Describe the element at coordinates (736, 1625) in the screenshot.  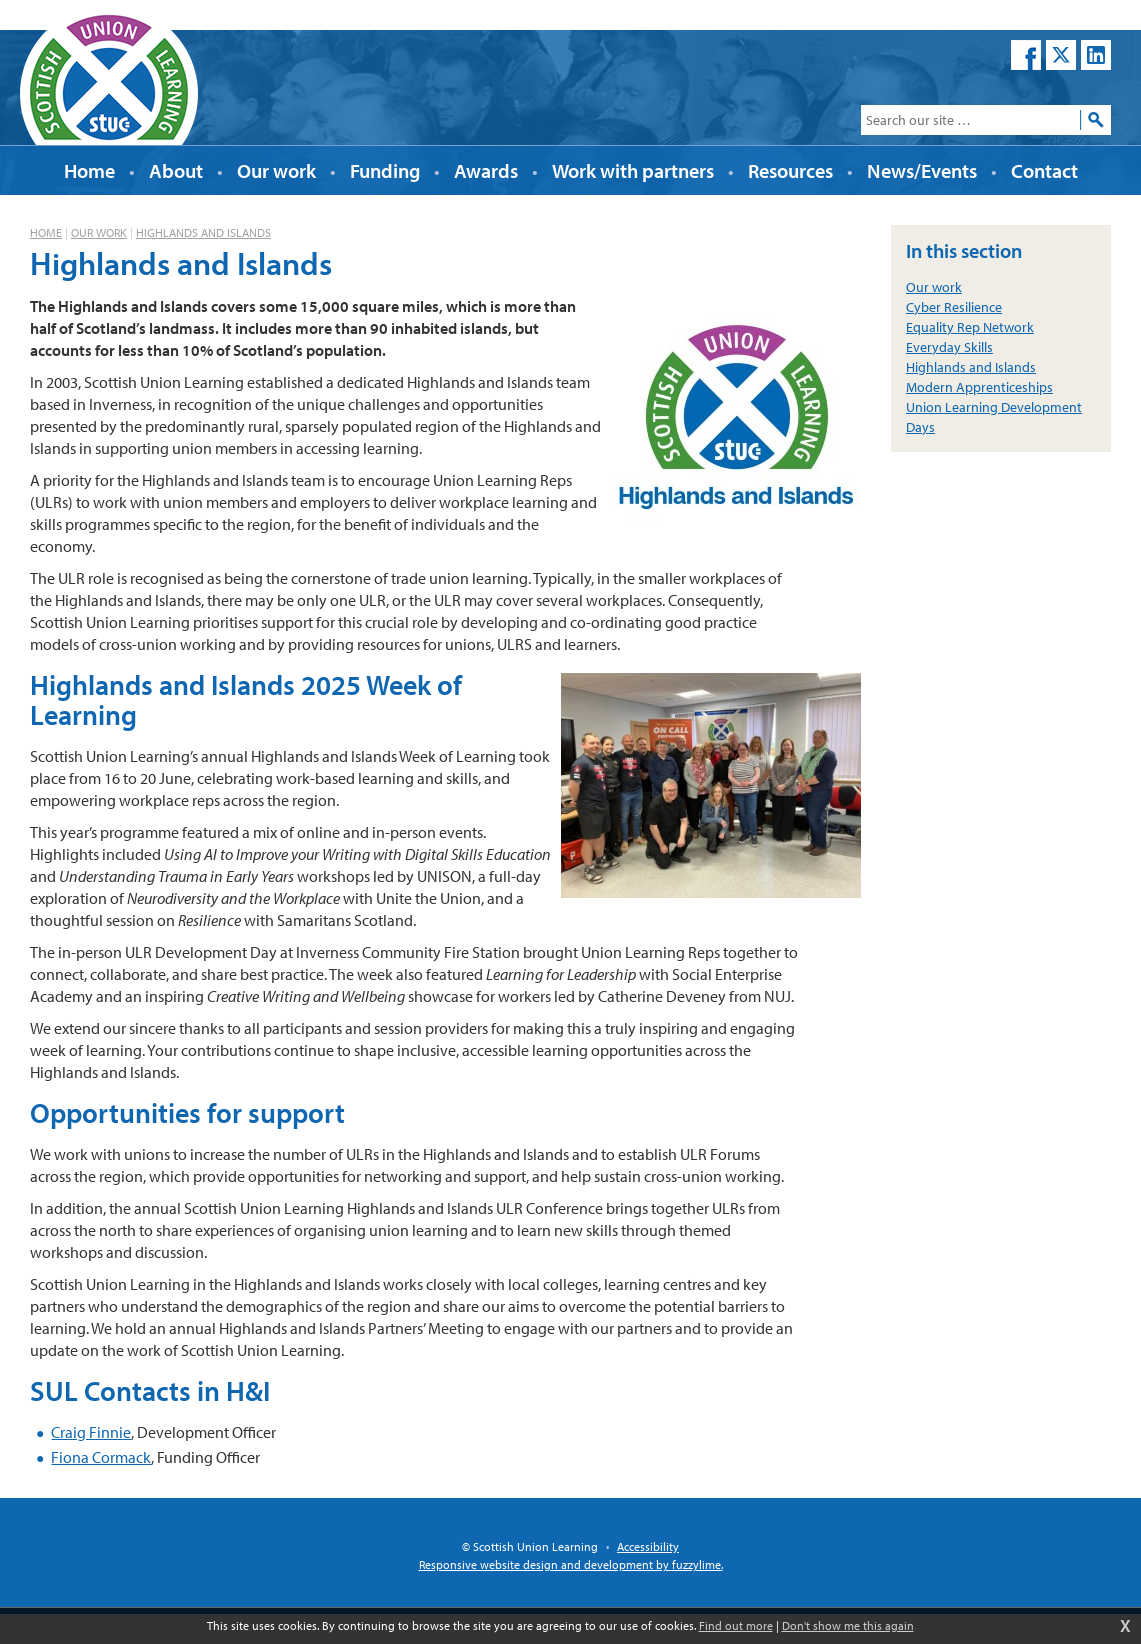
I see `Find out more` at that location.